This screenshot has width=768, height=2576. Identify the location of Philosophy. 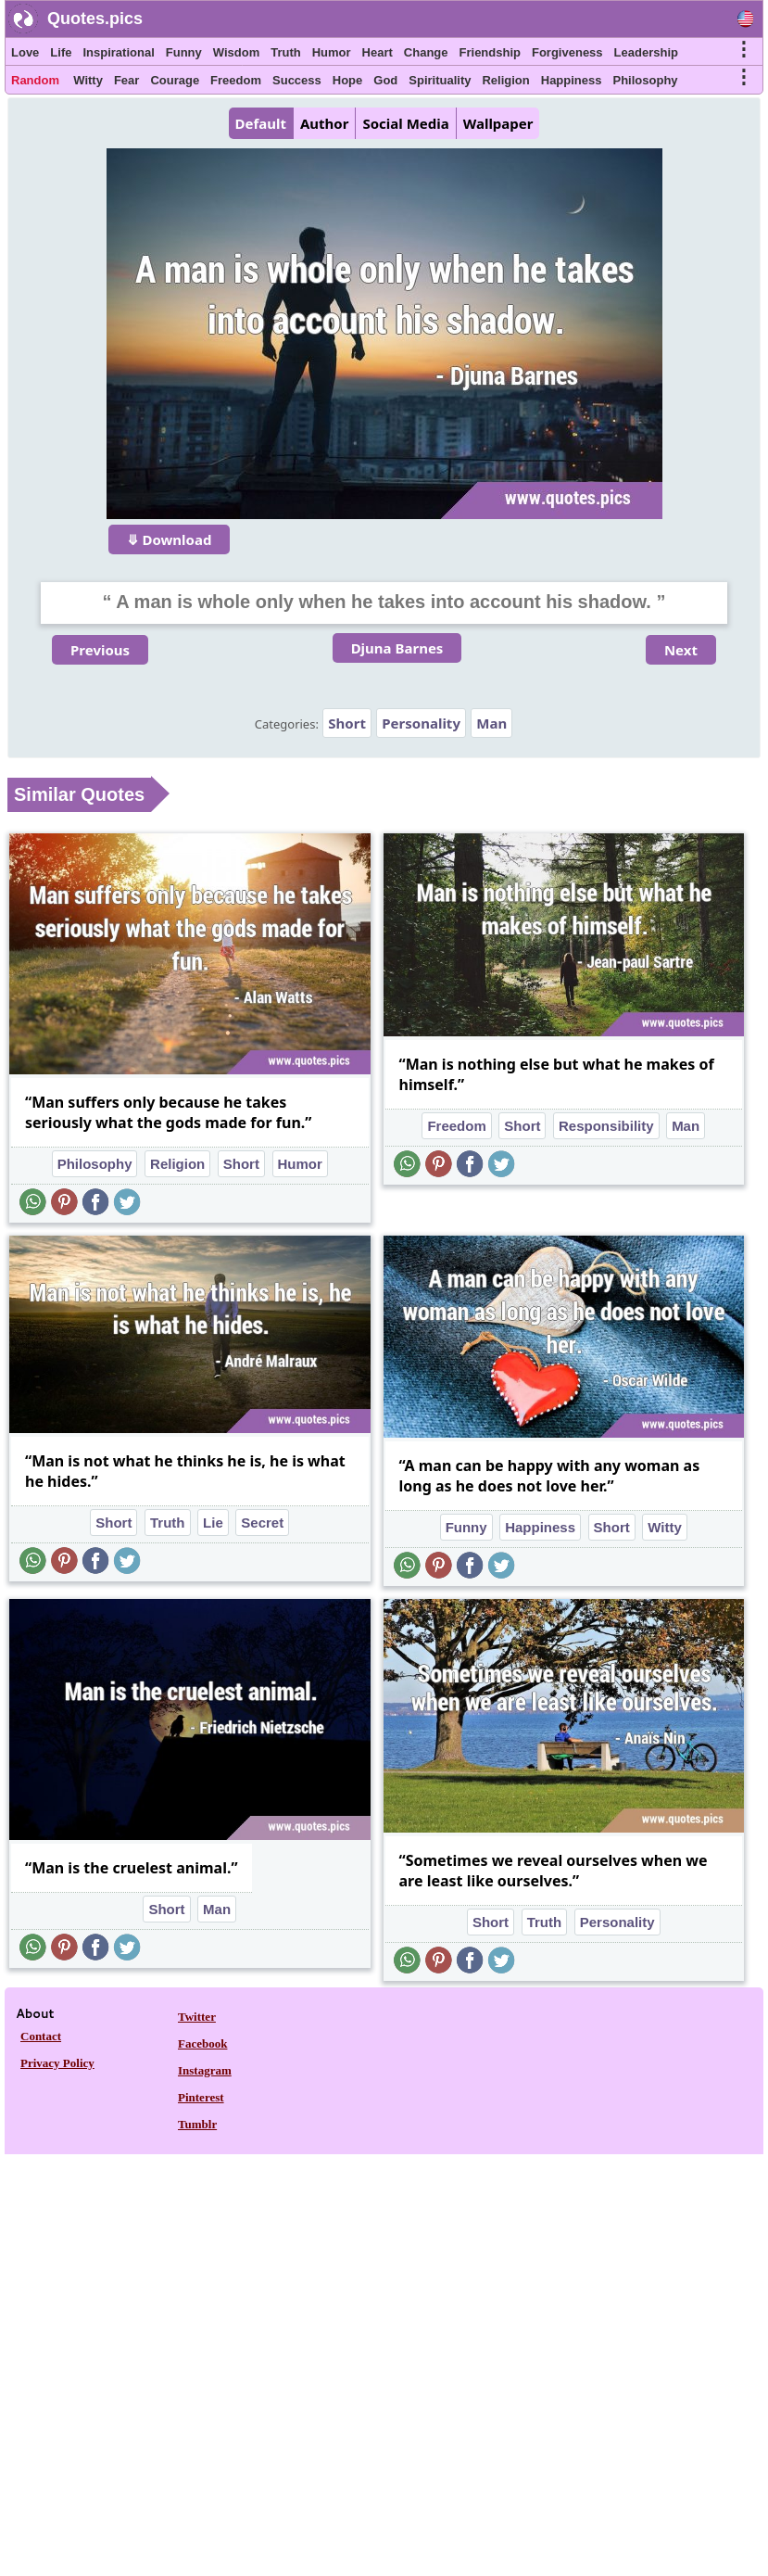
(645, 80).